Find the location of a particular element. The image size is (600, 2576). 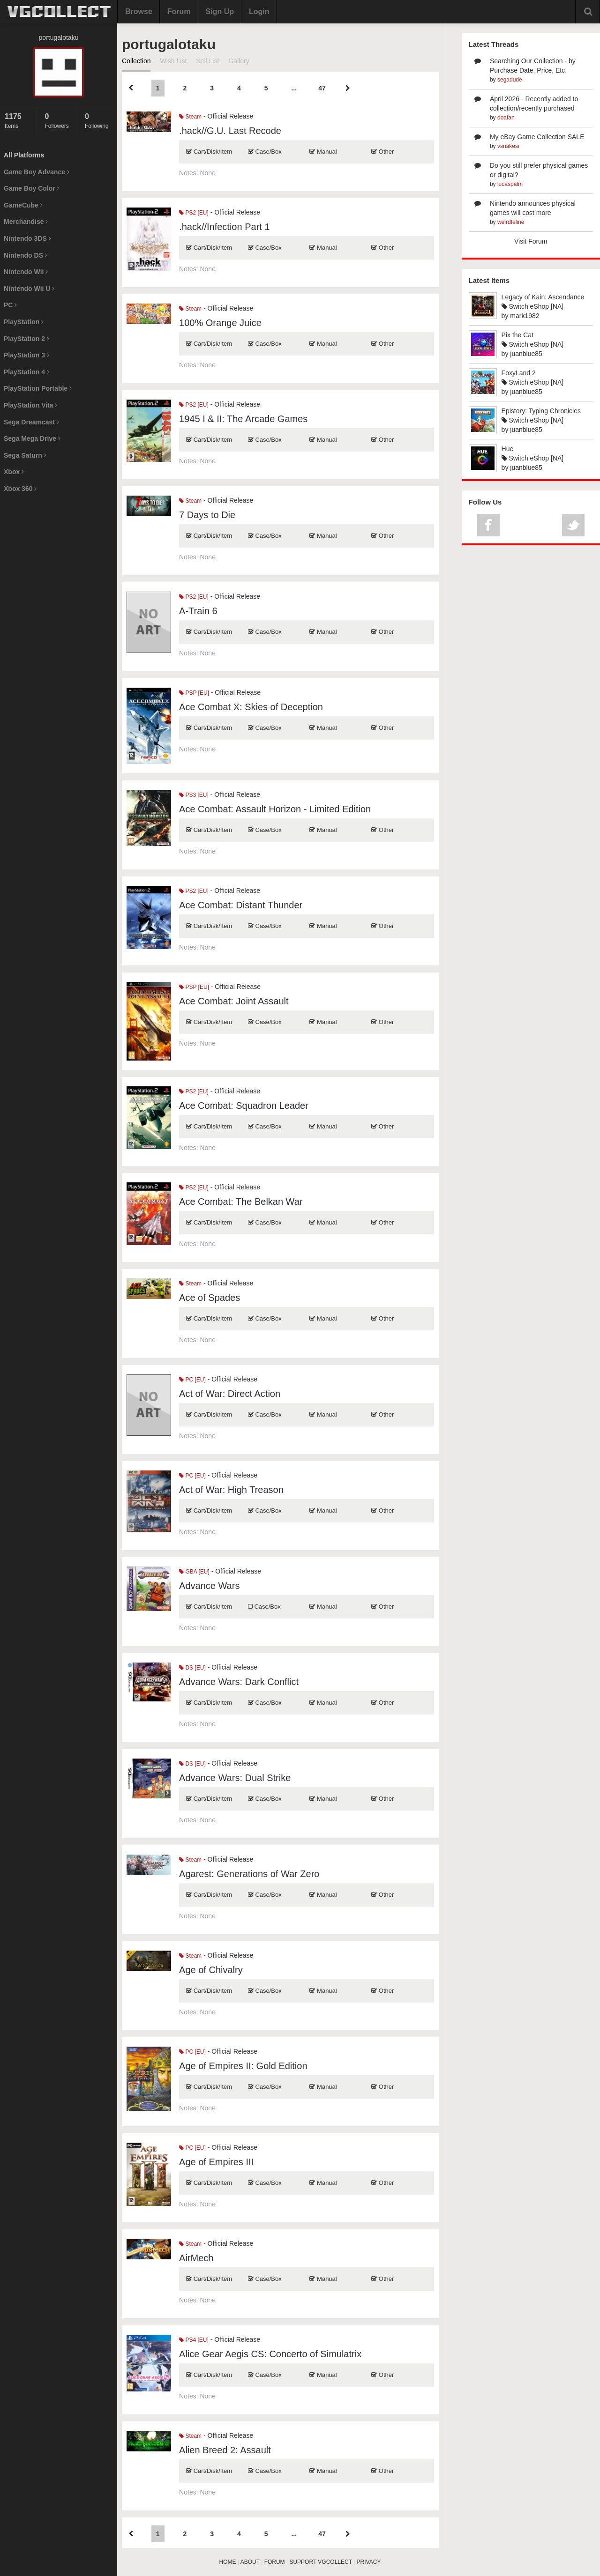

47 is located at coordinates (322, 88).